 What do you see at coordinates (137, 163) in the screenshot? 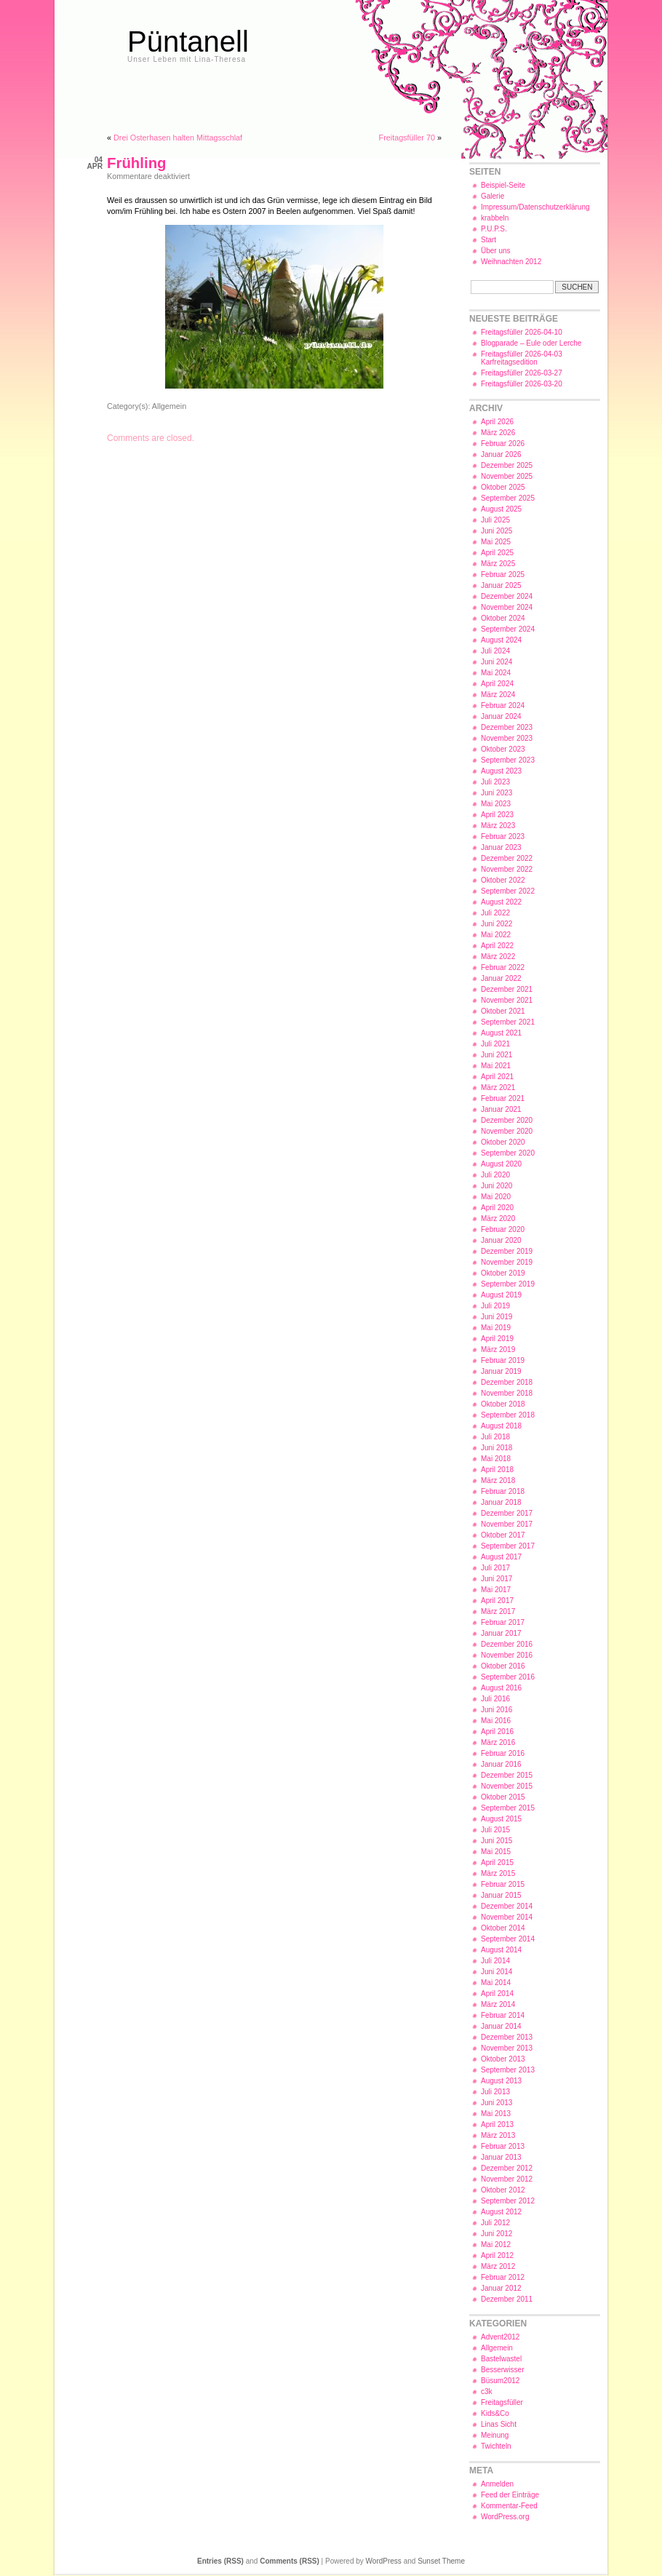
I see `Frühling` at bounding box center [137, 163].